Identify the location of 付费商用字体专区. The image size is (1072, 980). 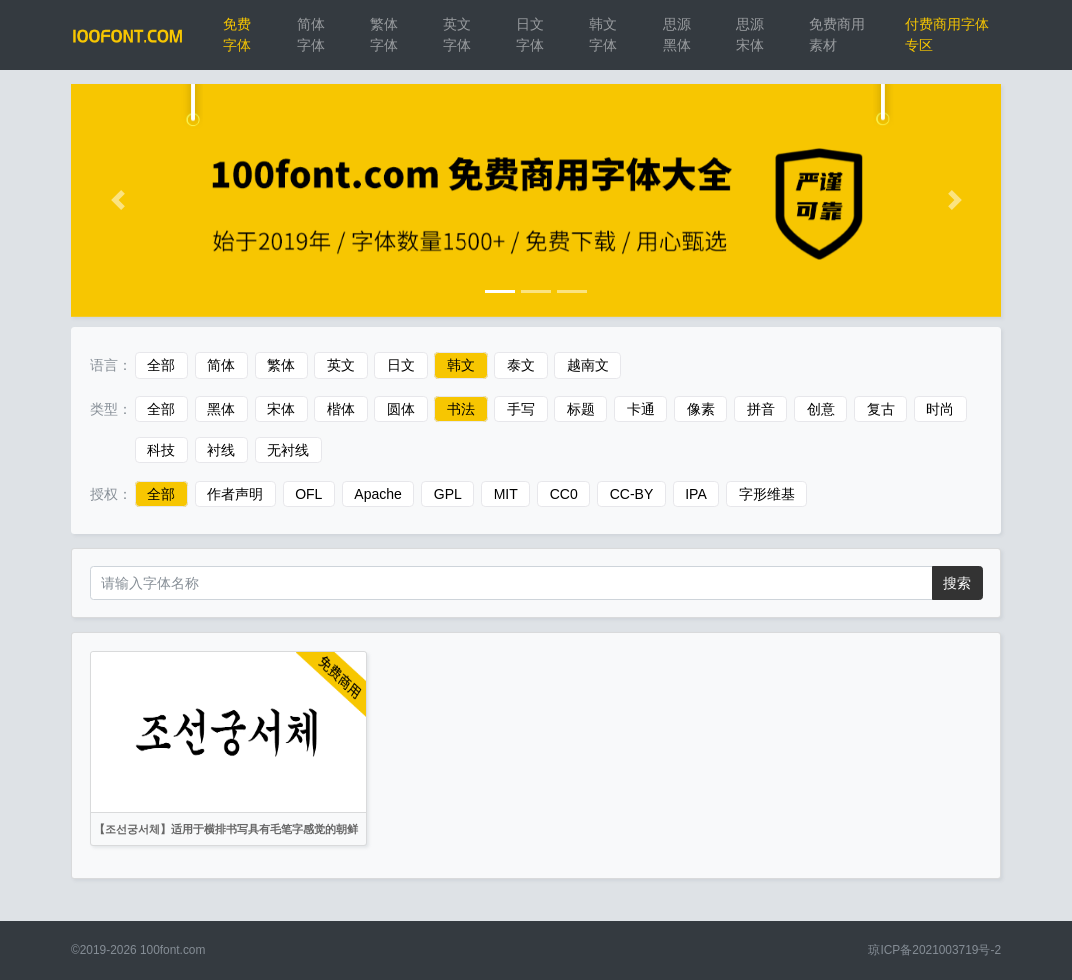
(947, 34).